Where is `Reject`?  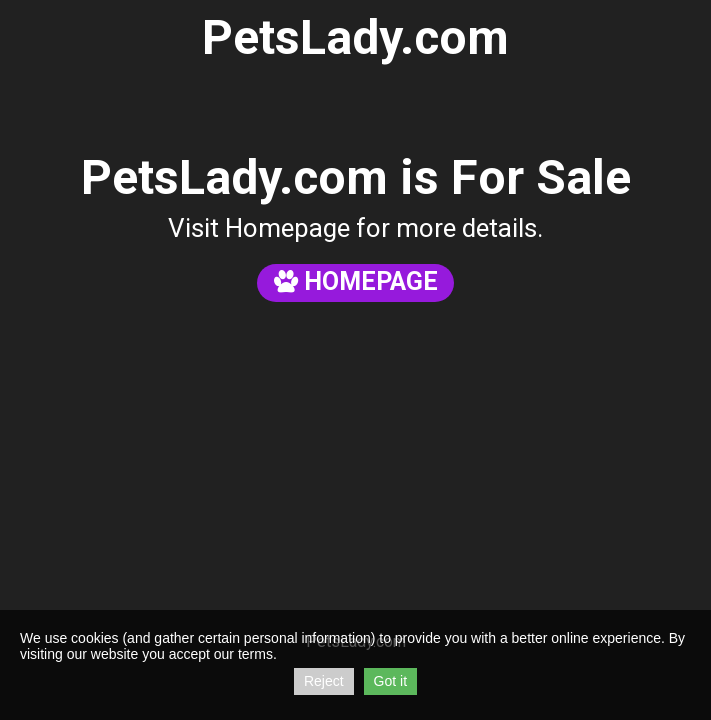
Reject is located at coordinates (324, 681).